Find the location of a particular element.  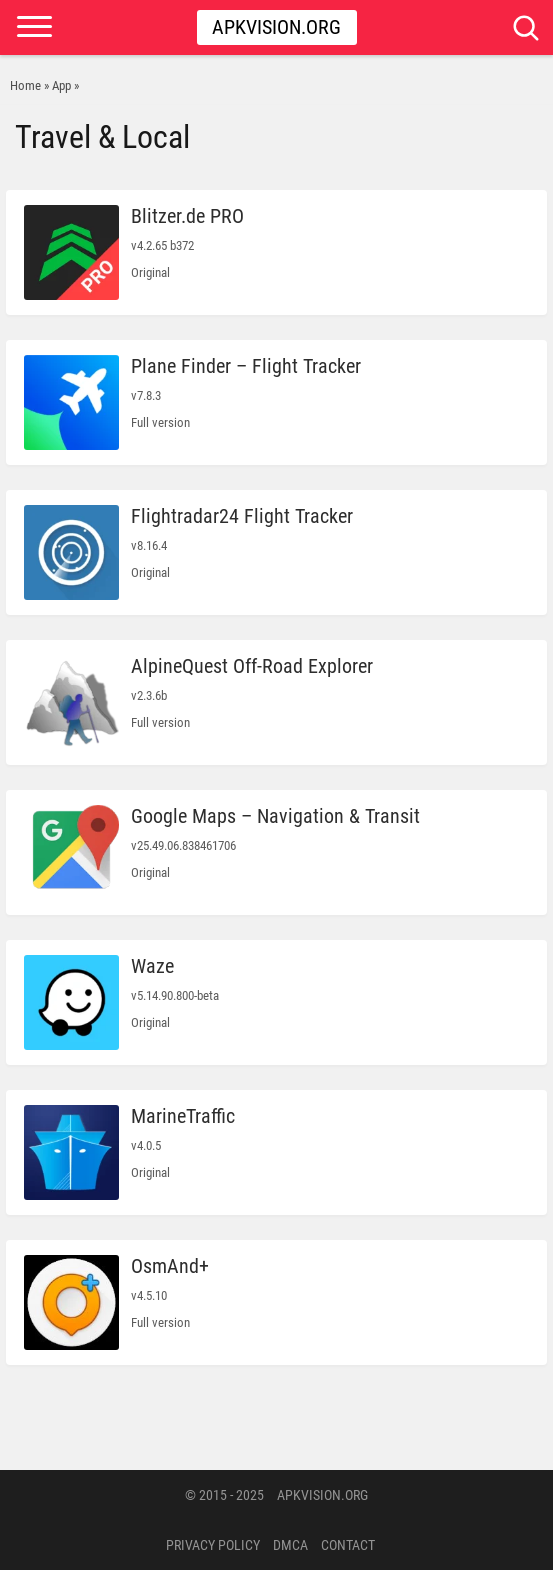

Contact is located at coordinates (348, 1545).